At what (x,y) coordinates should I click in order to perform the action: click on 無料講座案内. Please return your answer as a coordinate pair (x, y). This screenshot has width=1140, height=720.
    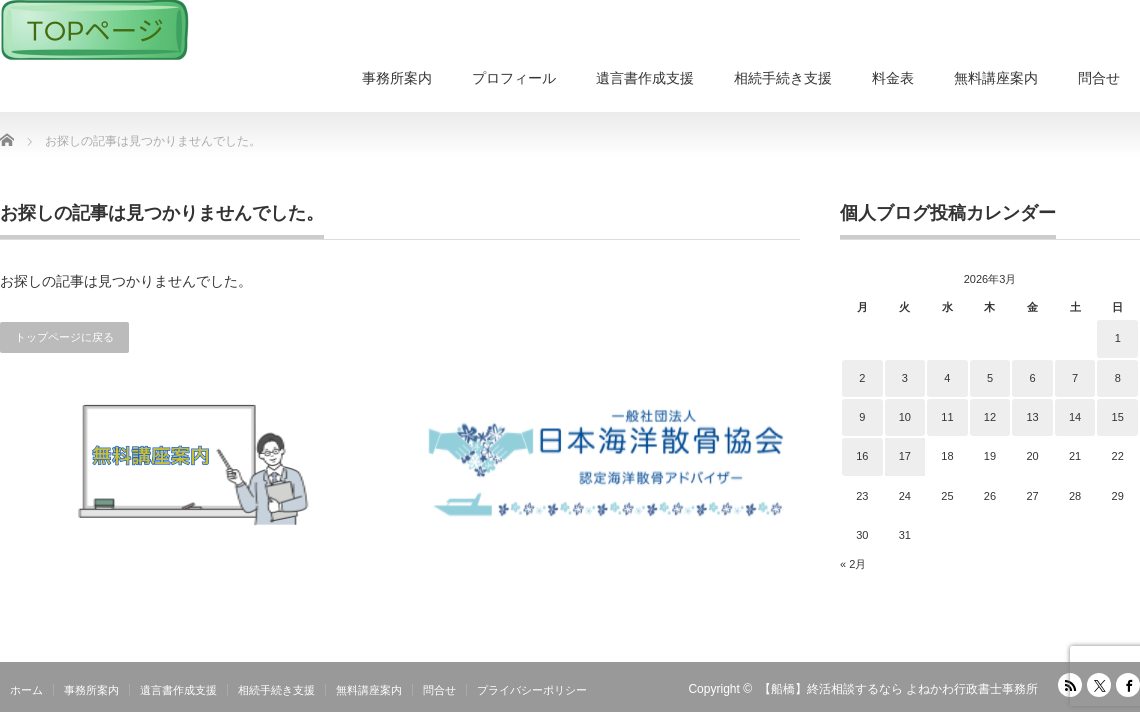
    Looking at the image, I should click on (996, 78).